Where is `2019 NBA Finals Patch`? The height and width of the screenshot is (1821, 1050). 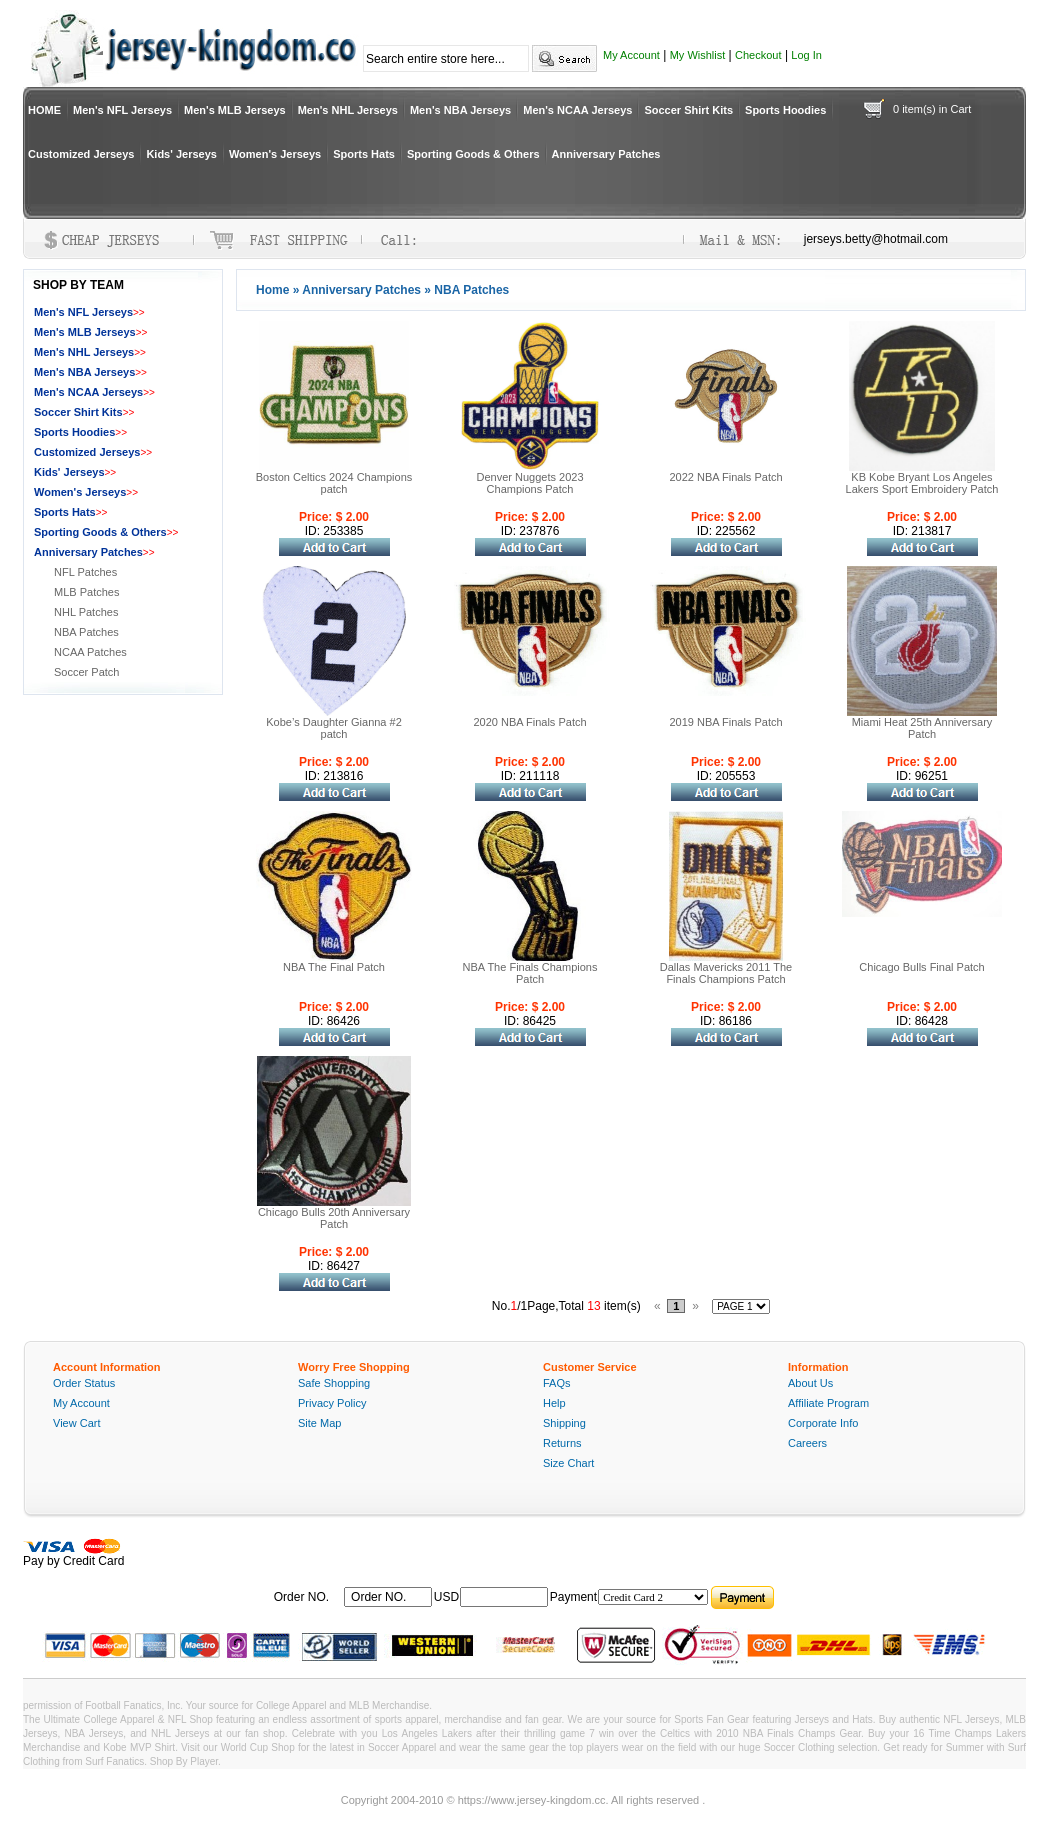
2019 NBA Finals Patch is located at coordinates (725, 722).